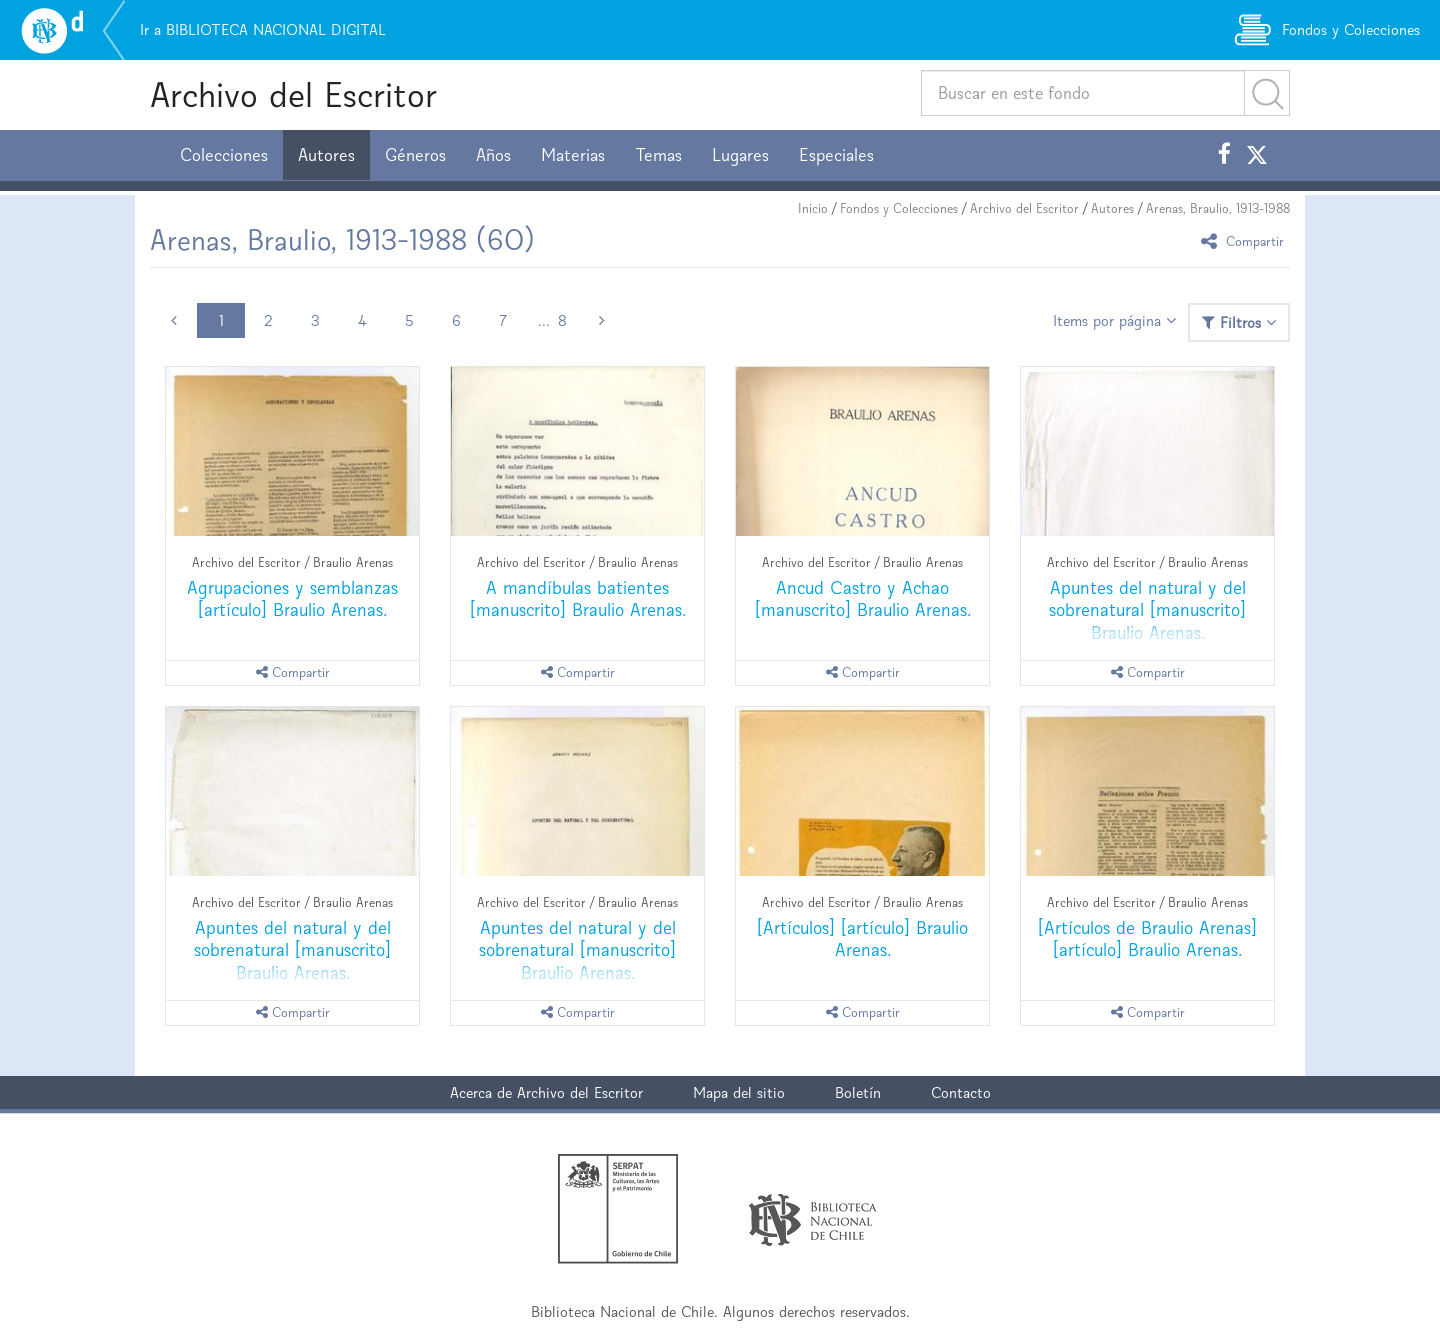 The height and width of the screenshot is (1344, 1440). I want to click on Autores, so click(326, 155).